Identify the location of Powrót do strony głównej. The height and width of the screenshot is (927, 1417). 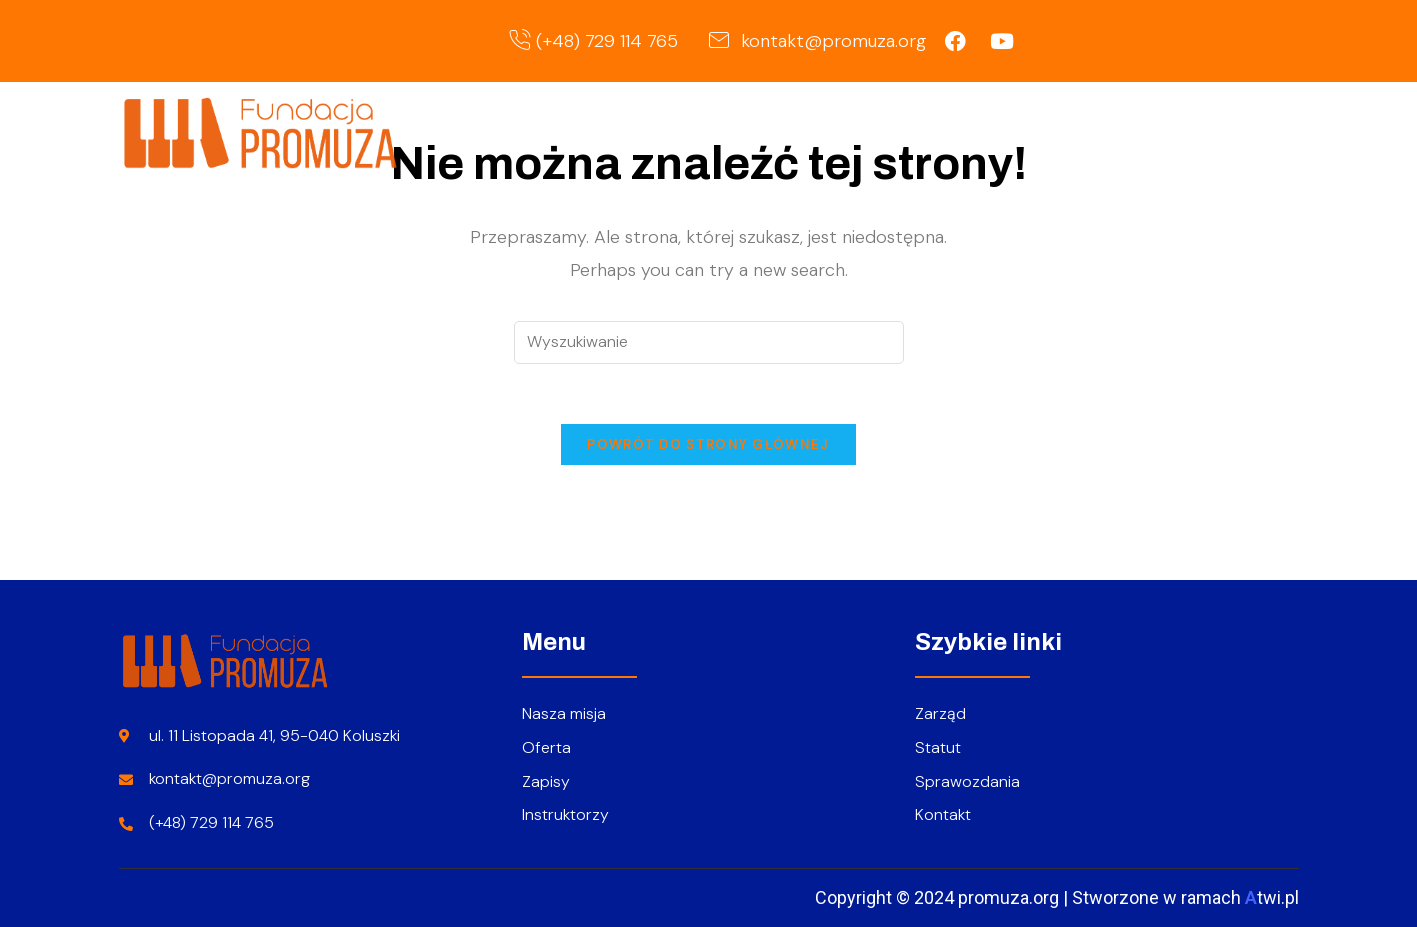
(708, 444).